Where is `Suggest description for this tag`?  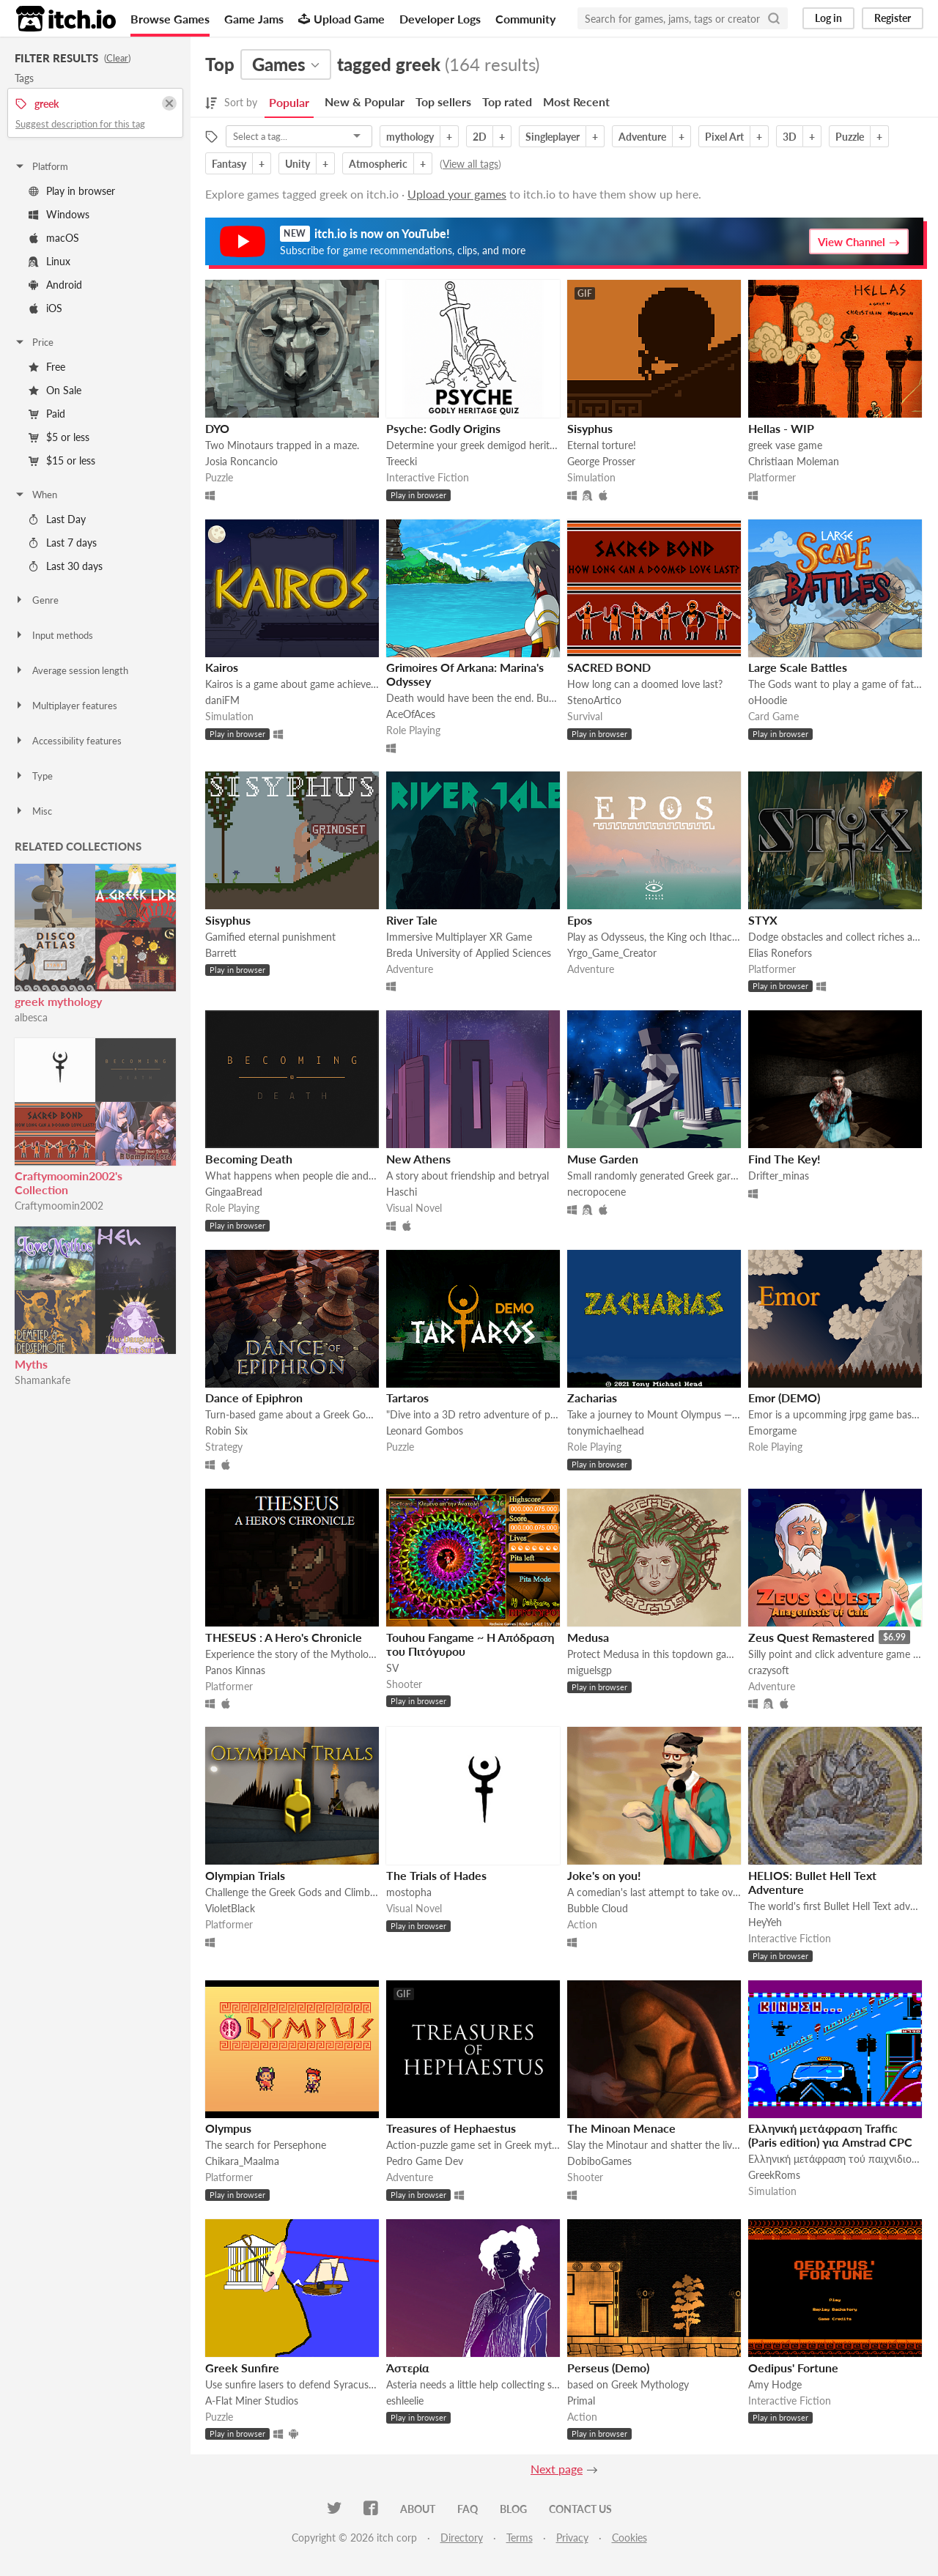 Suggest description for this tag is located at coordinates (80, 124).